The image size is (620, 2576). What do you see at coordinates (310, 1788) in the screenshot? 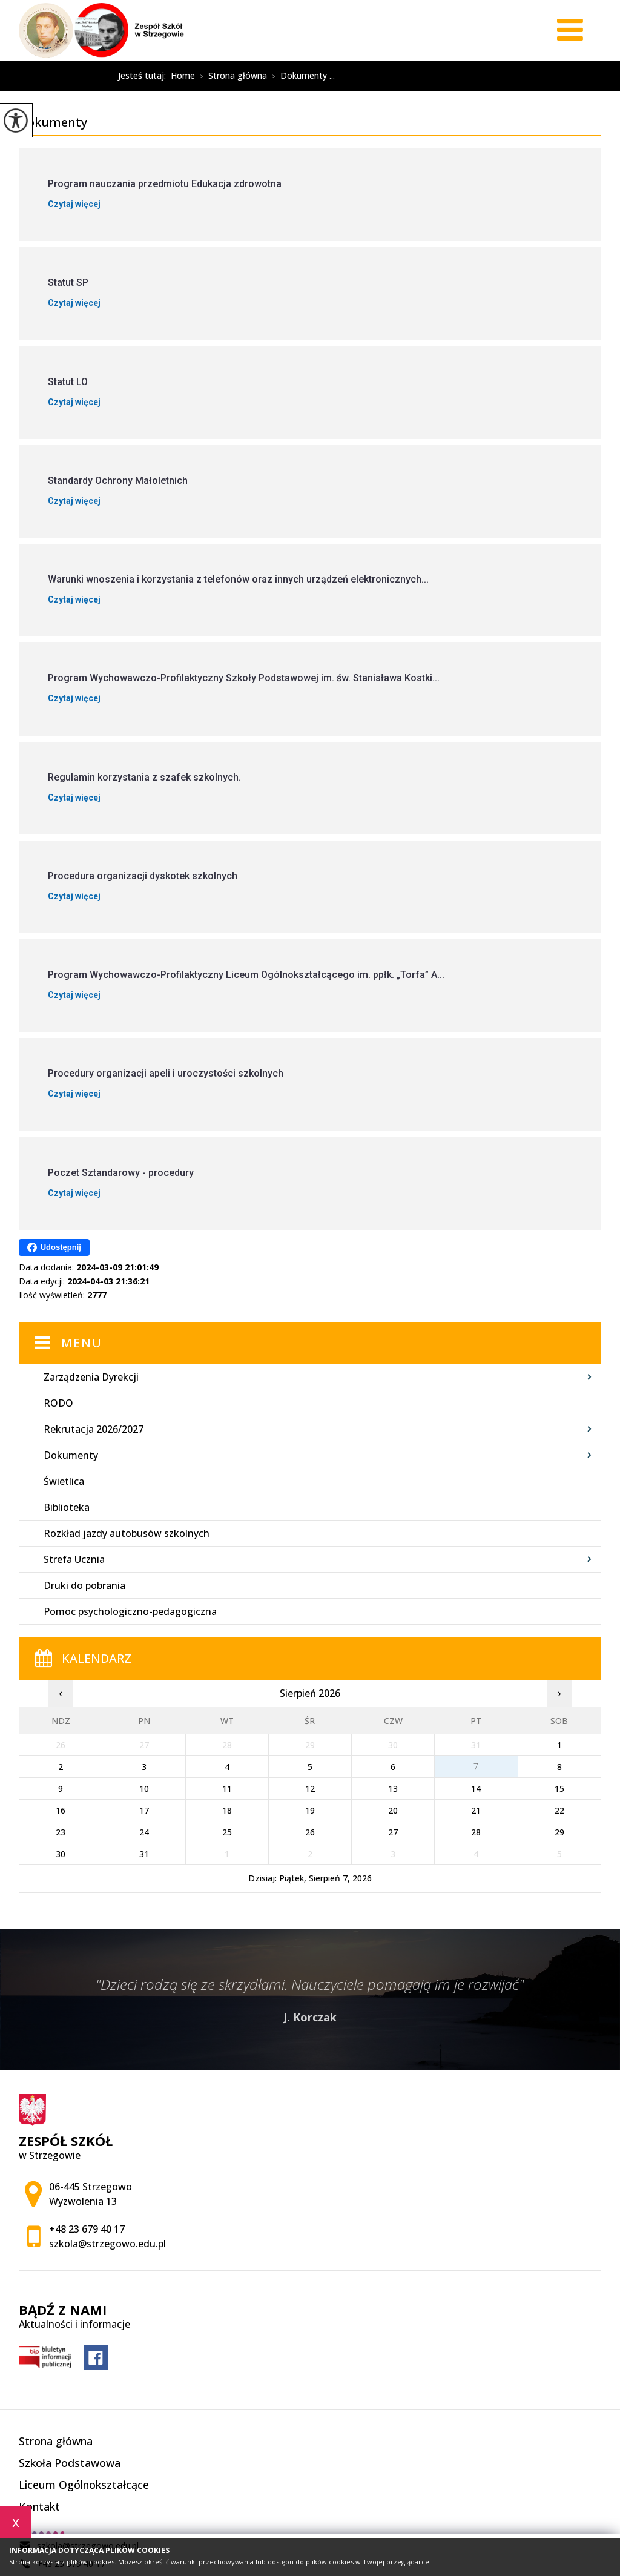
I see `12` at bounding box center [310, 1788].